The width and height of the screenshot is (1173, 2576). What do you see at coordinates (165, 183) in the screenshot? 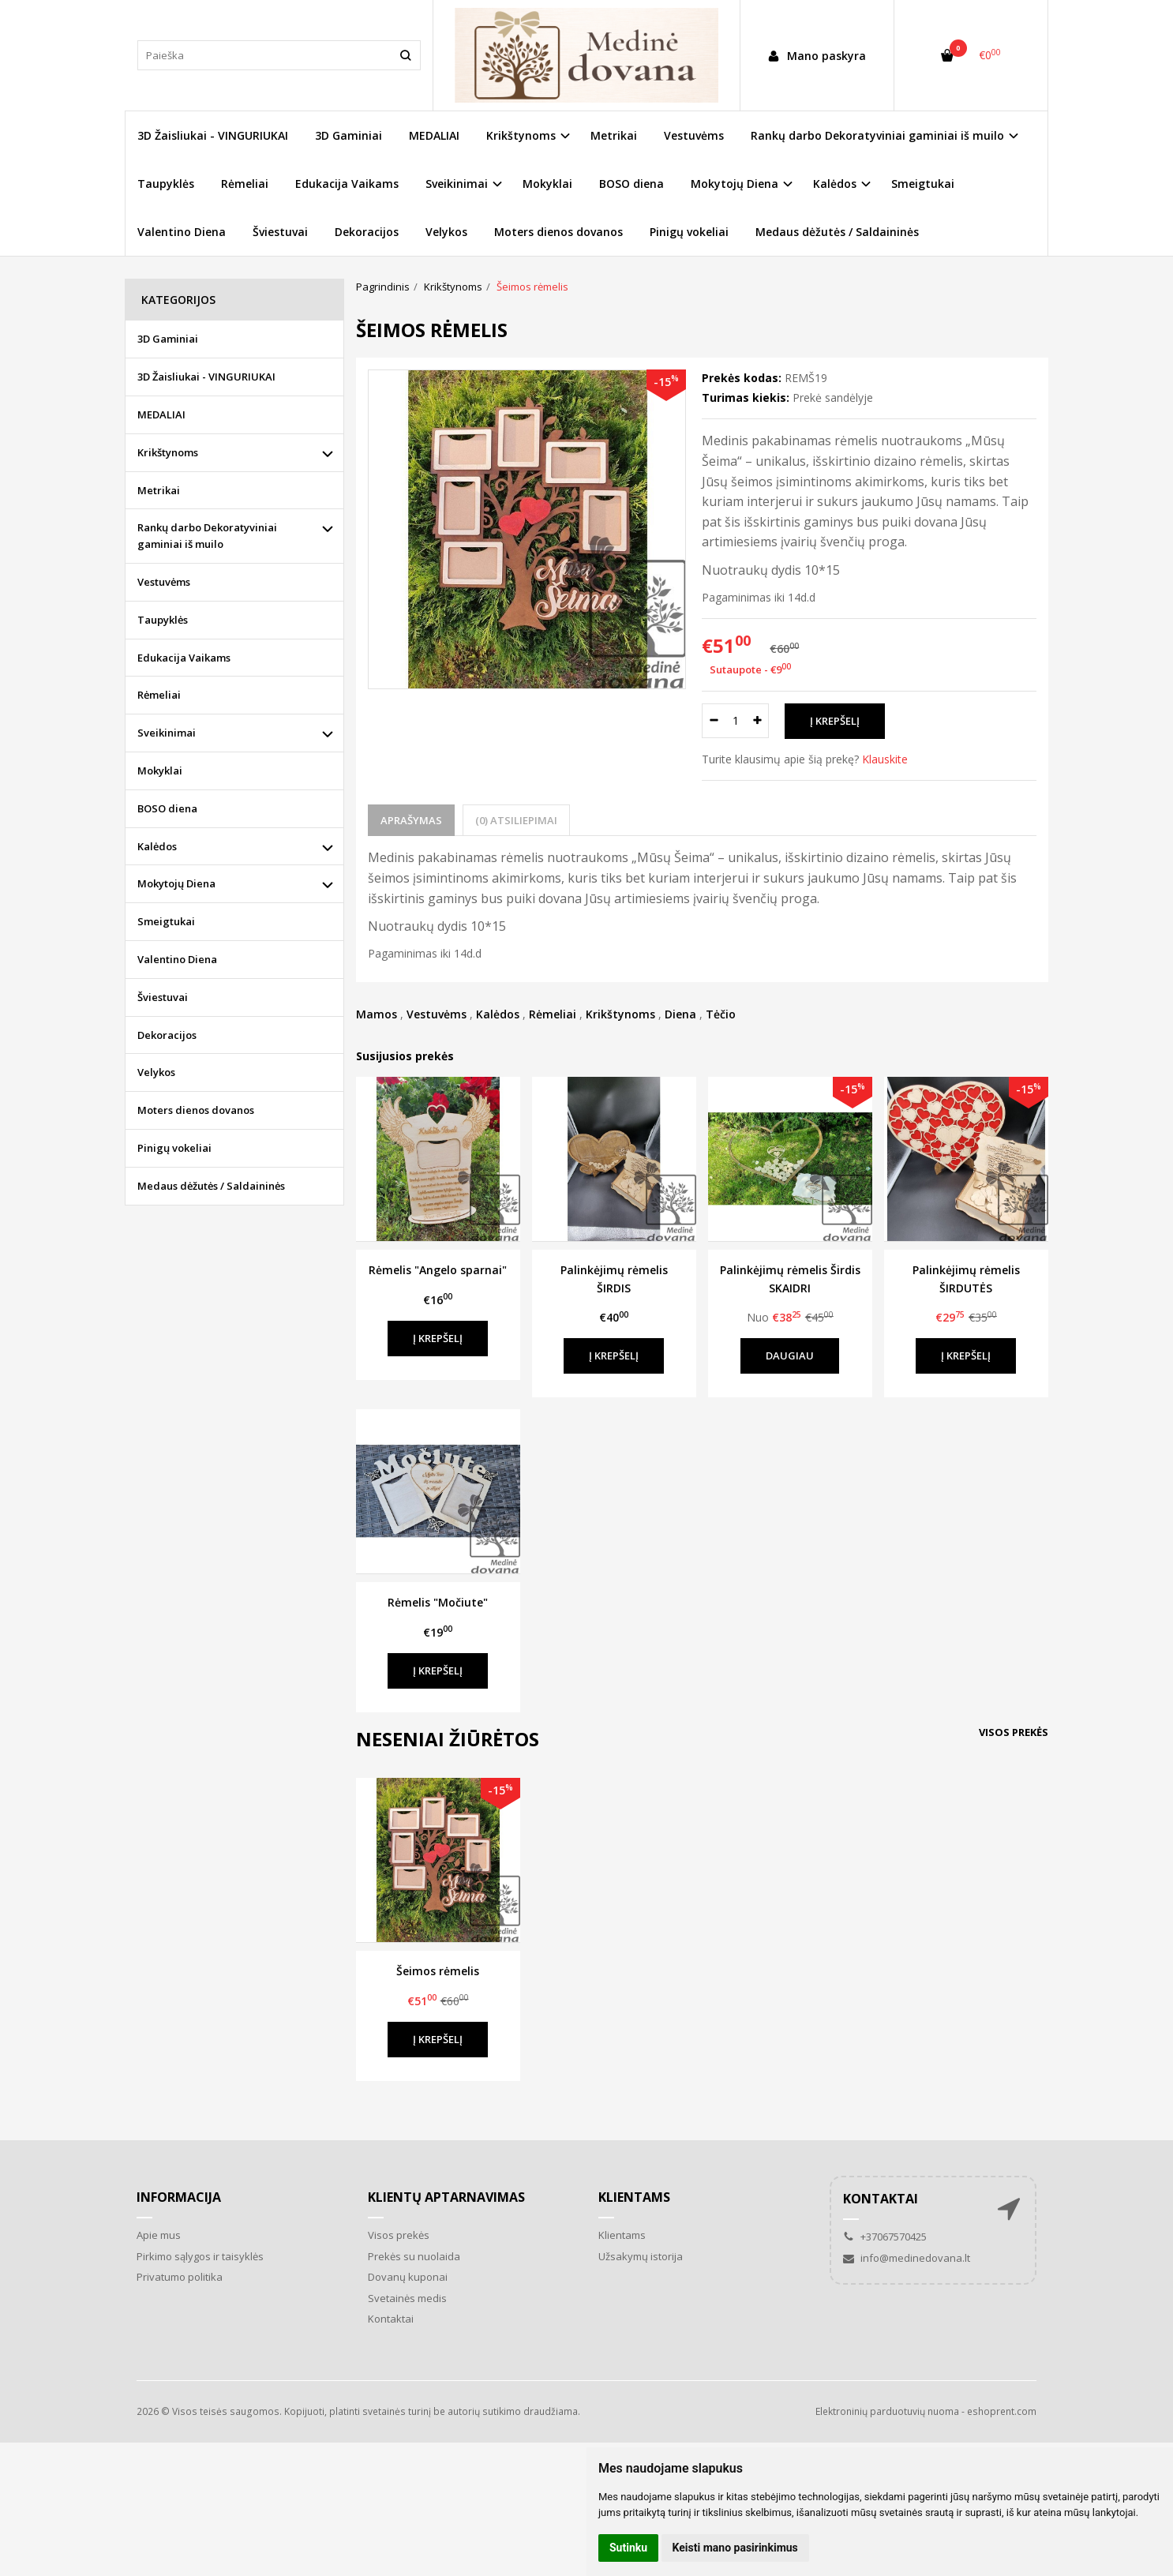
I see `Taupyklės` at bounding box center [165, 183].